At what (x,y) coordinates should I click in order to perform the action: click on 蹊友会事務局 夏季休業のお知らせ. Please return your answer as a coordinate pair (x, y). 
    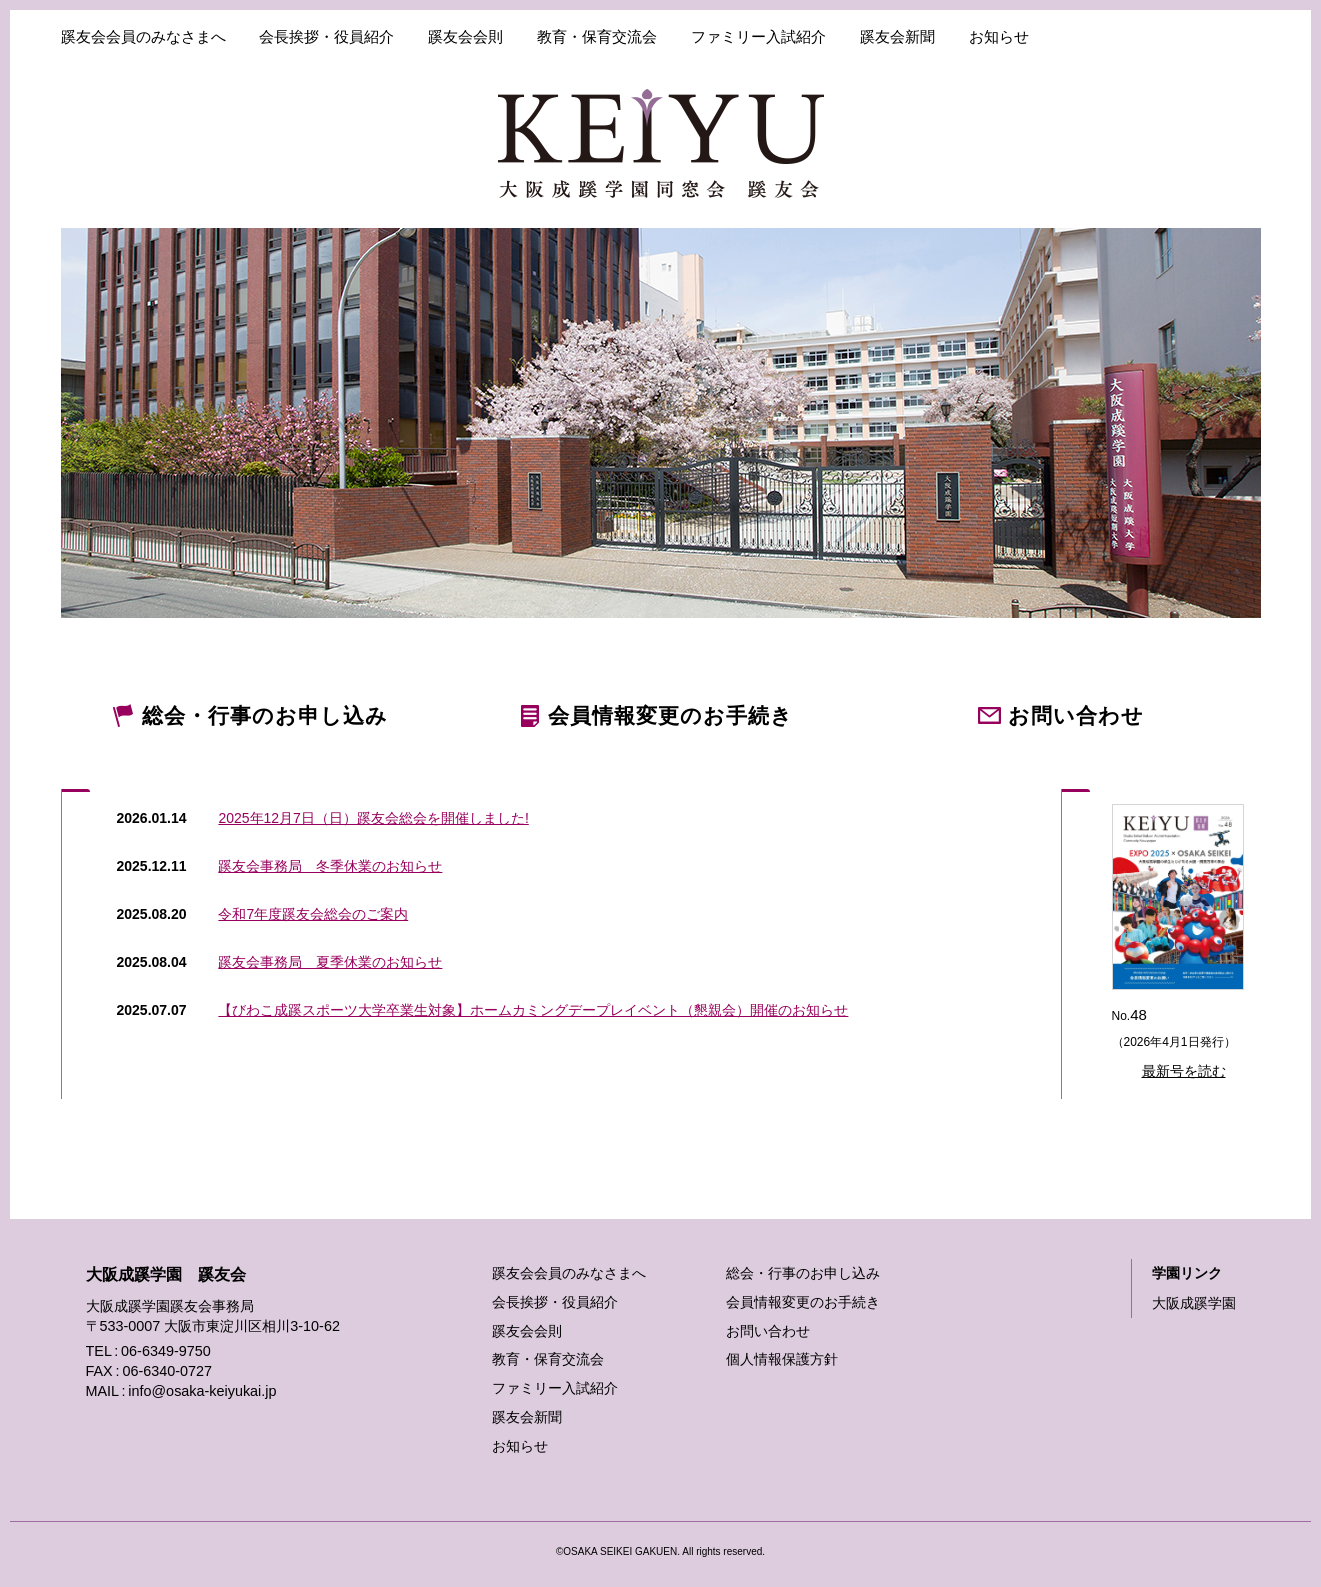
    Looking at the image, I should click on (330, 962).